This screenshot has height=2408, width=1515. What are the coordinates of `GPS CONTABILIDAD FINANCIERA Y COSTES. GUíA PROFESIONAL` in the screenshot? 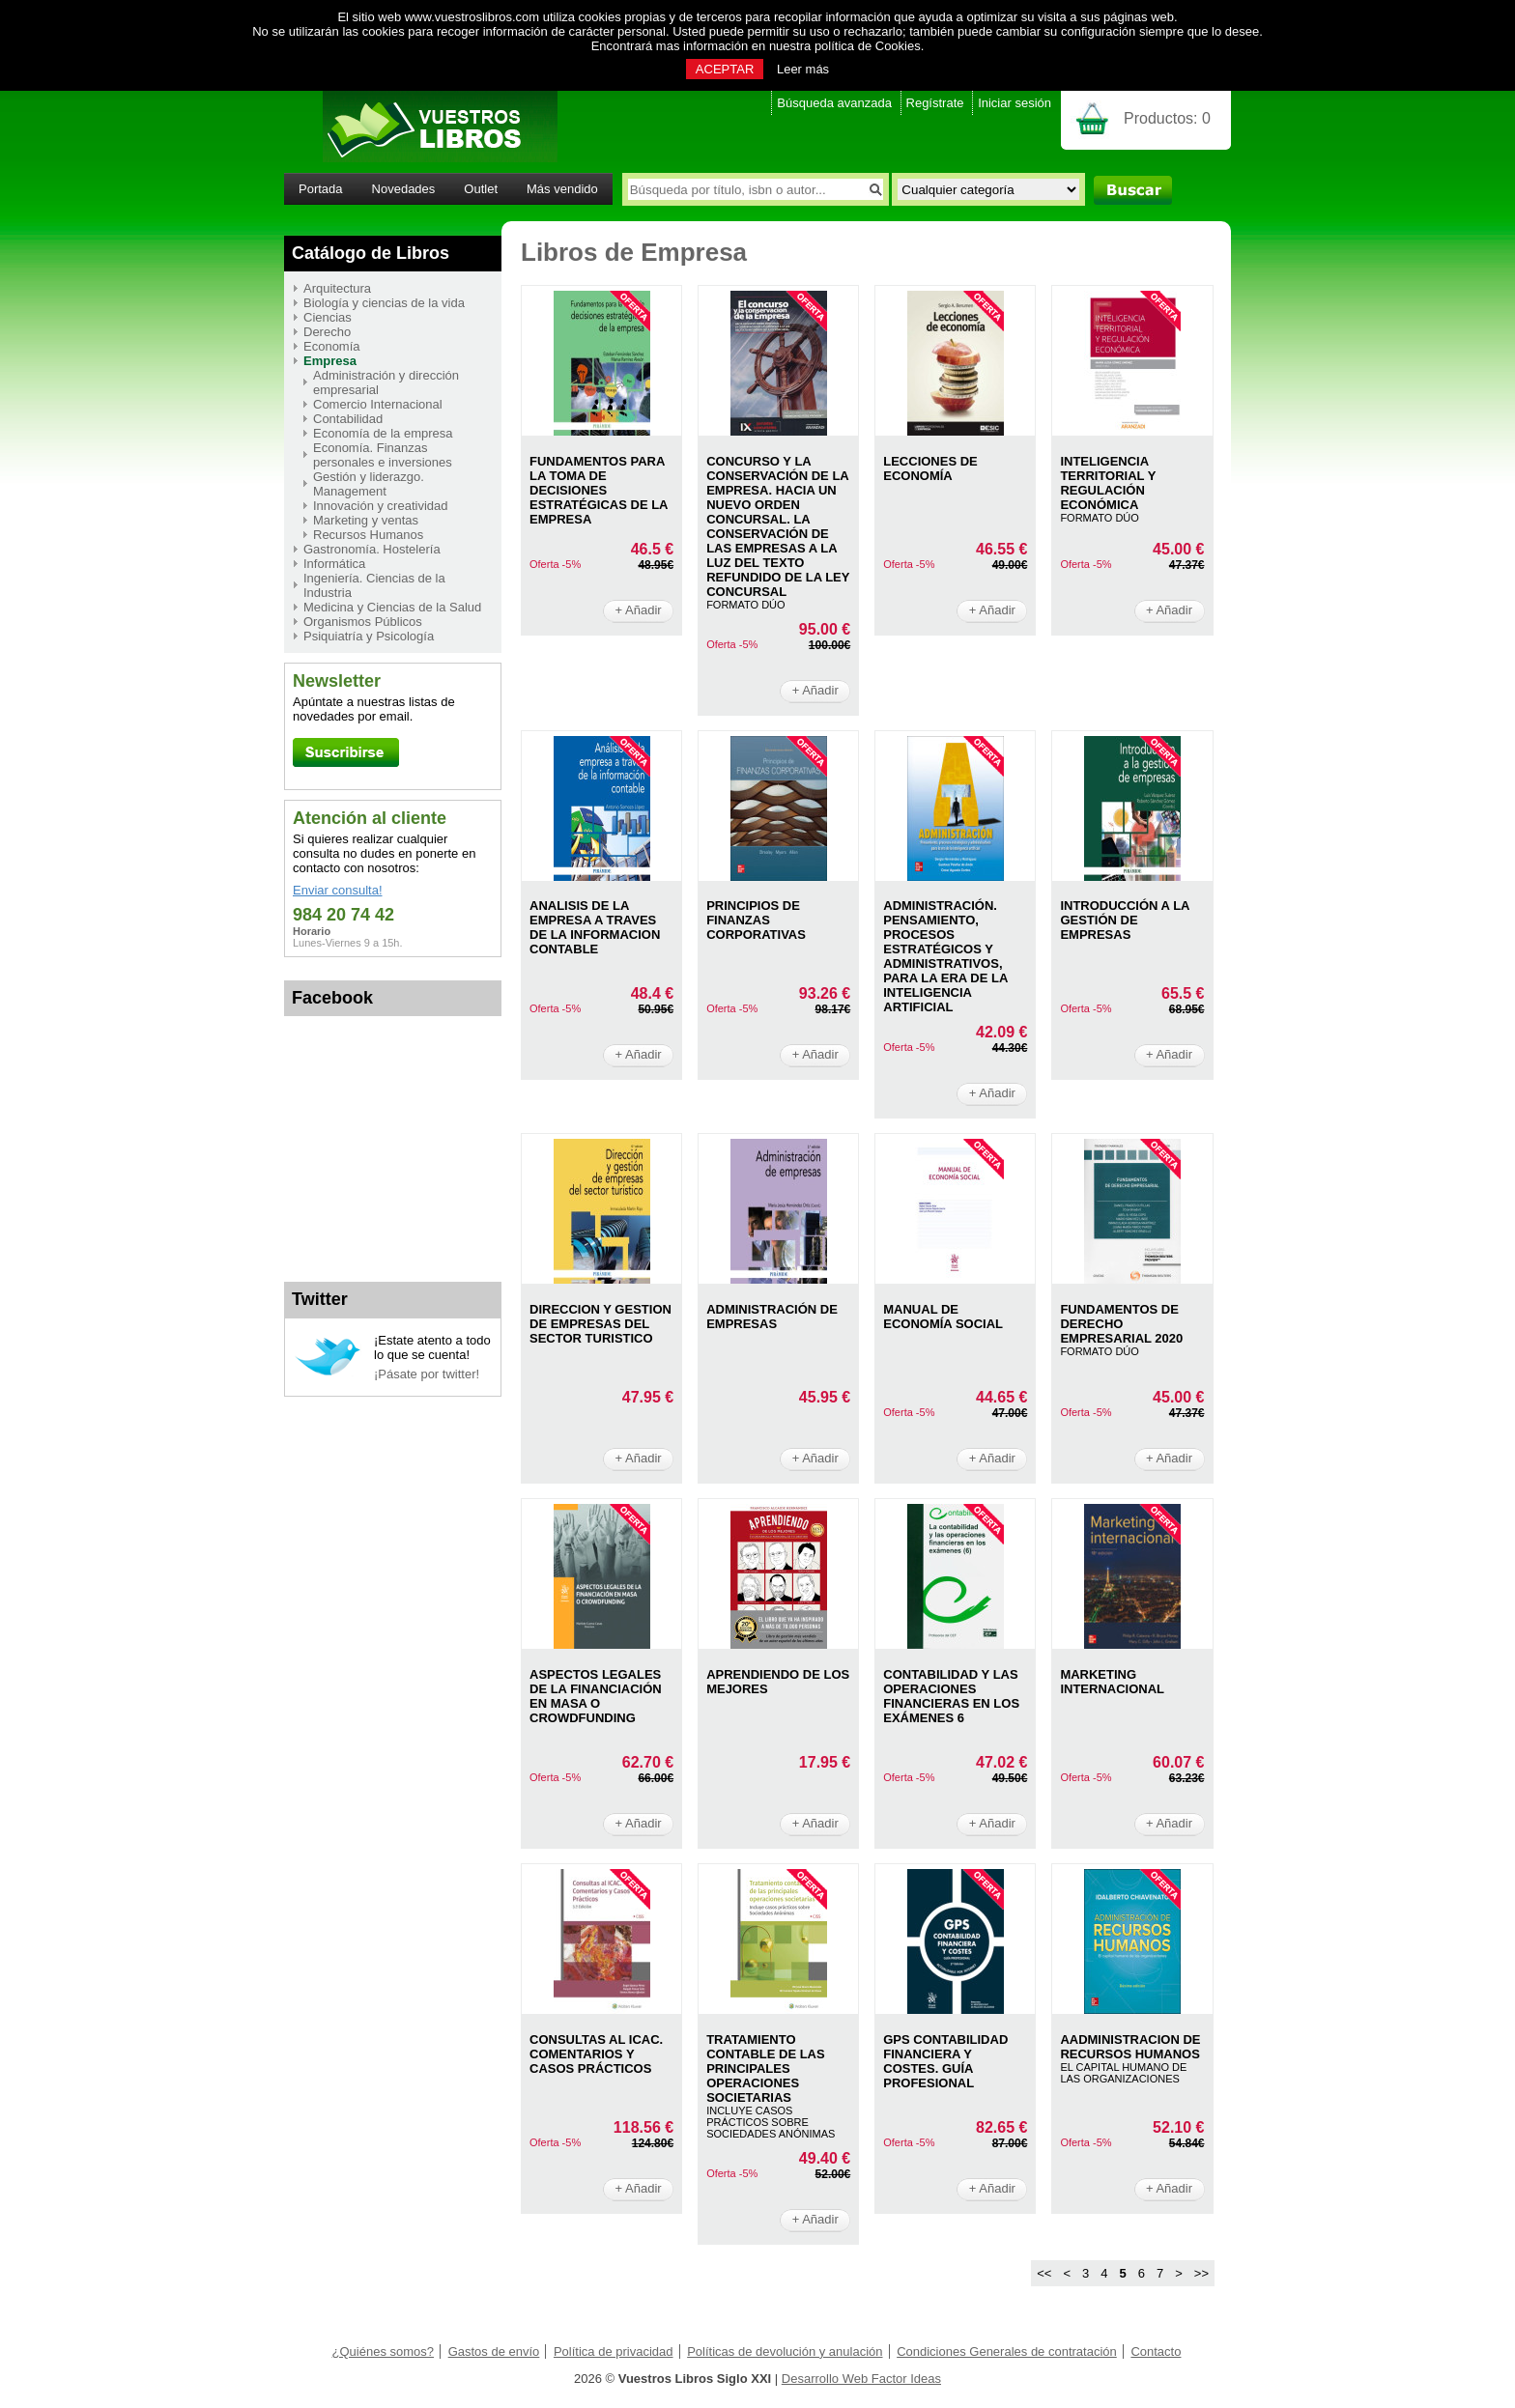 It's located at (945, 2061).